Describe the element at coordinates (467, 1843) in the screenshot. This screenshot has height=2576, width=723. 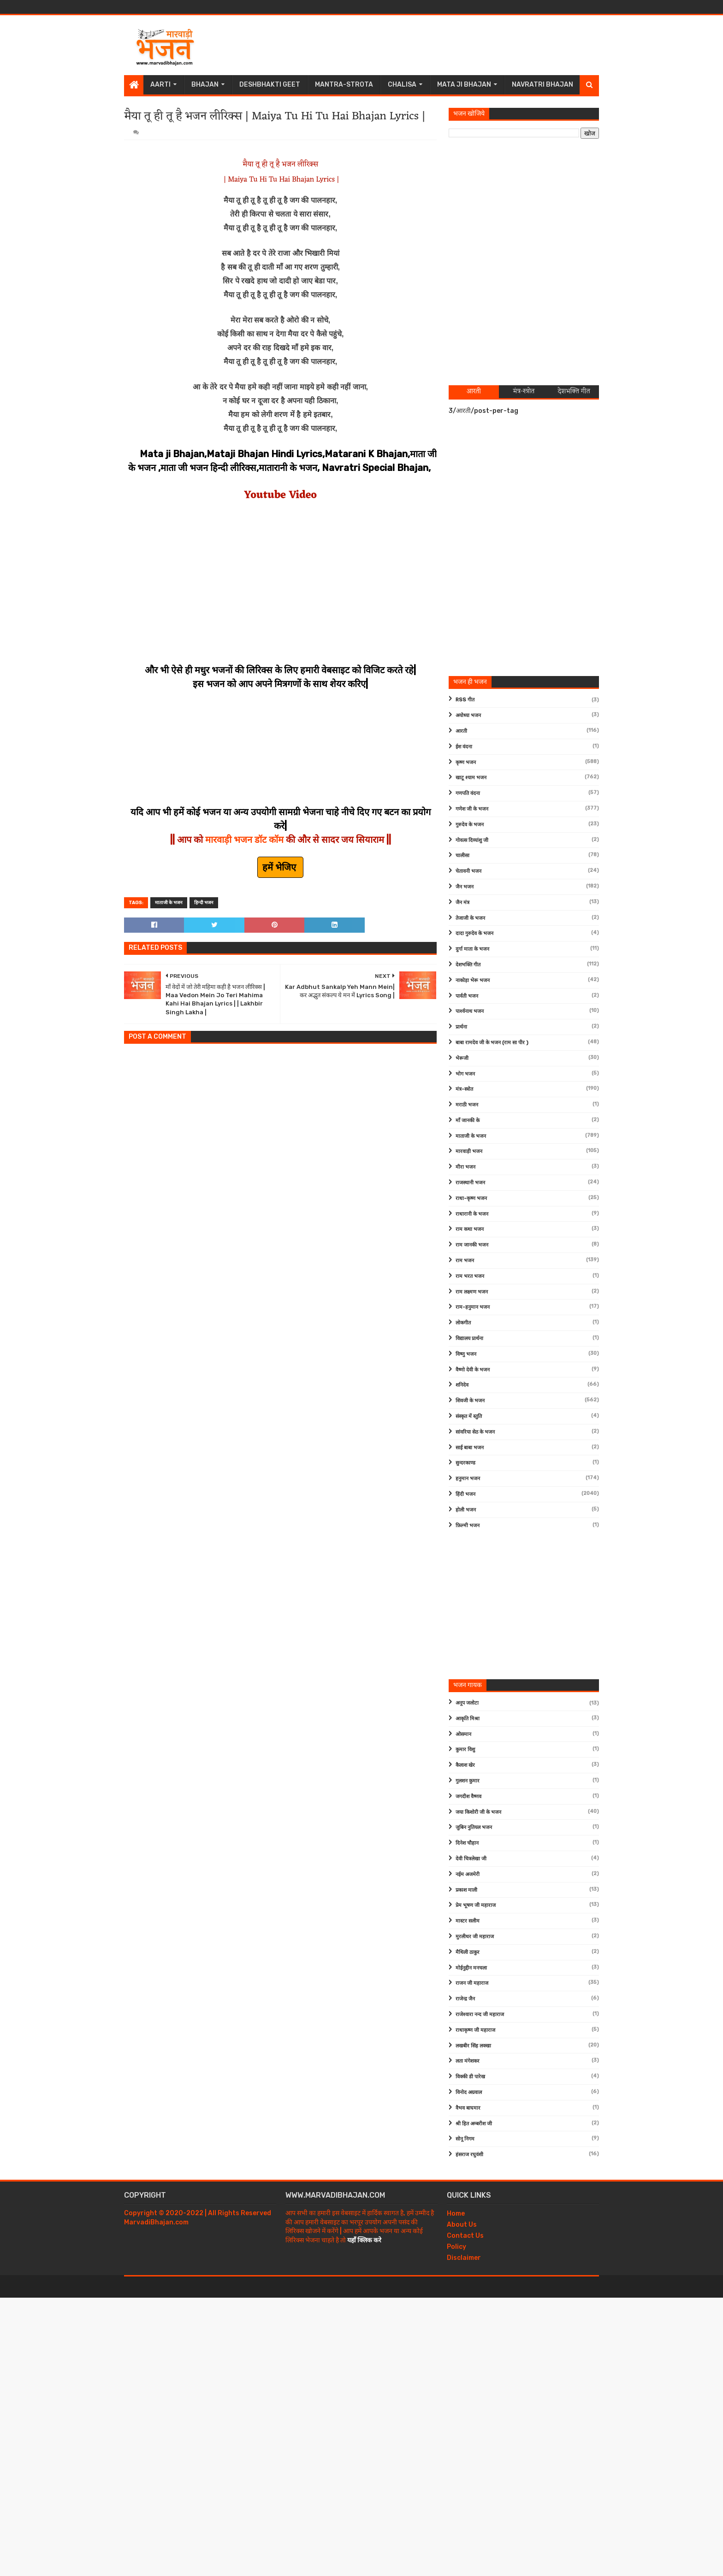
I see `दिनेश चौहान` at that location.